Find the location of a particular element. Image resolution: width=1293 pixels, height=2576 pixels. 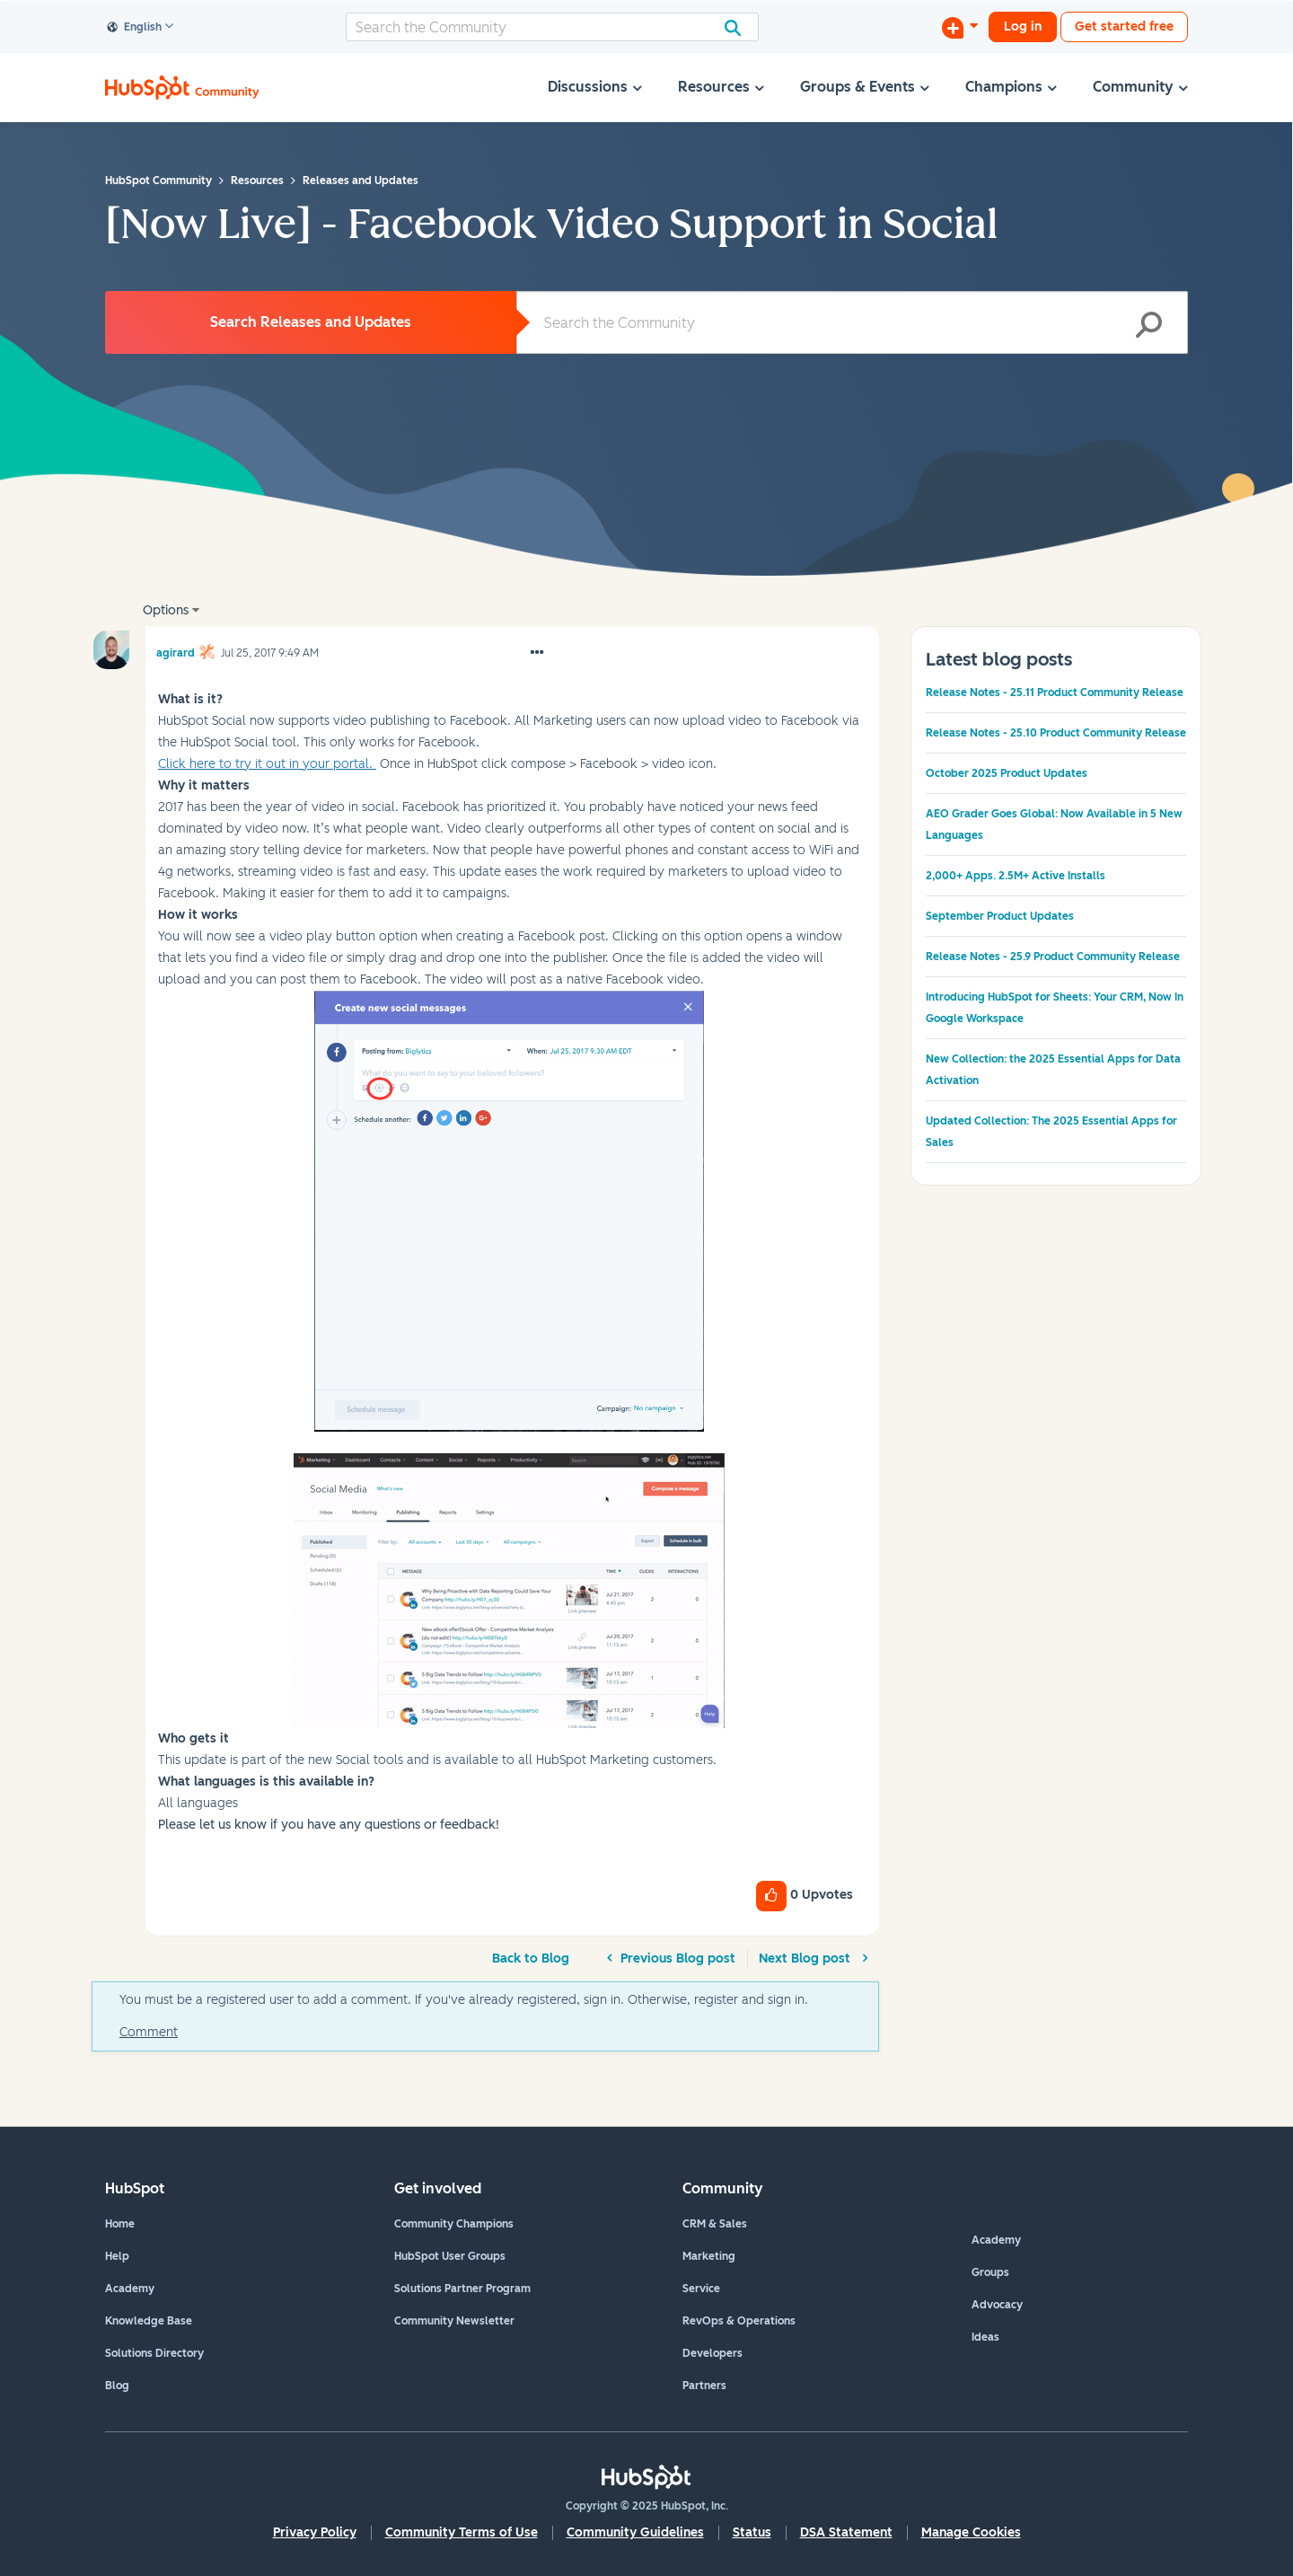

HubSpot User Groups is located at coordinates (450, 2256).